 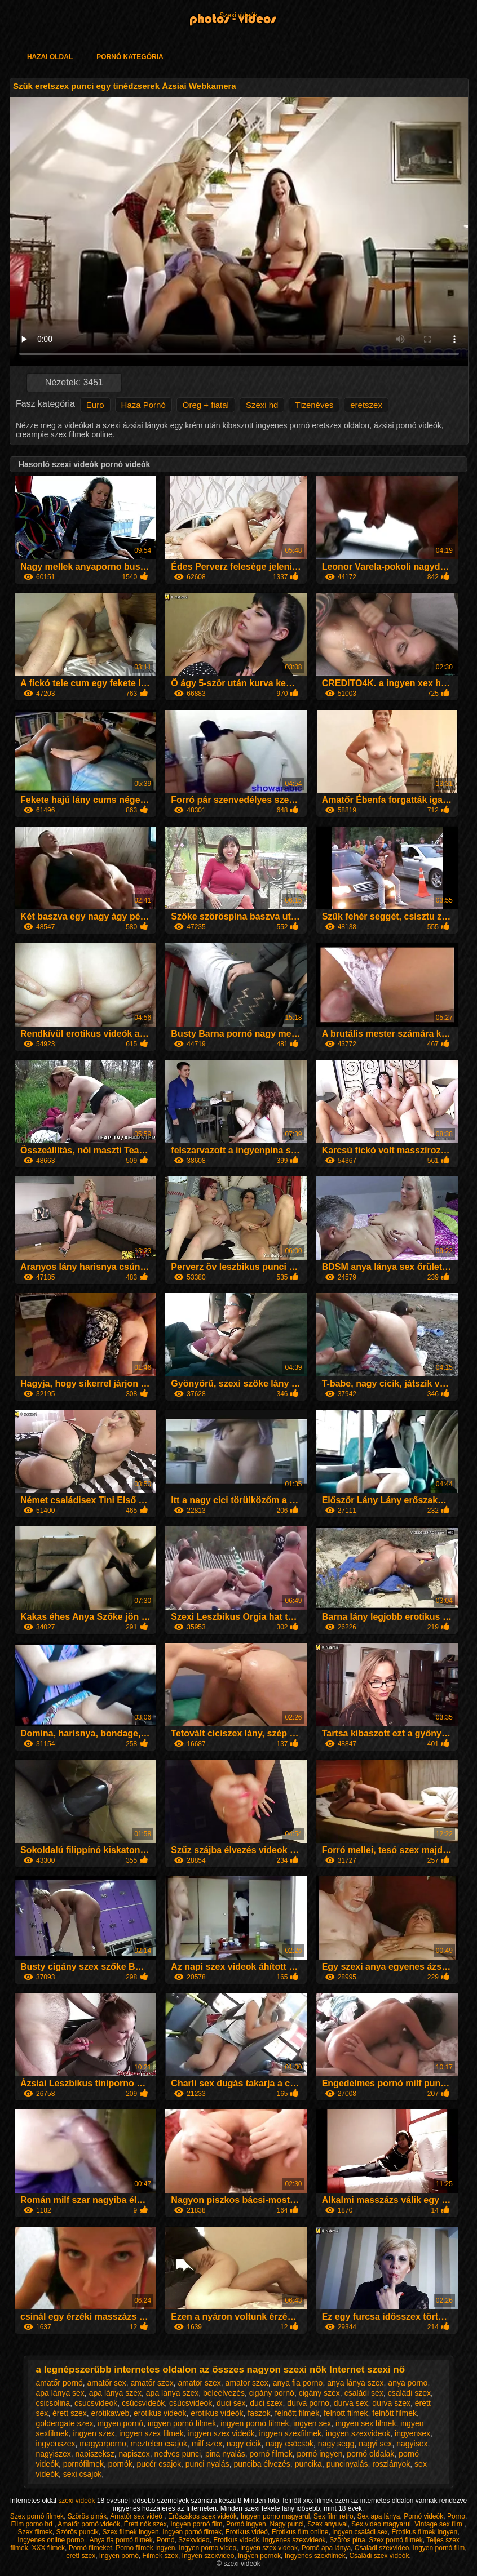 I want to click on eretszex, so click(x=366, y=405).